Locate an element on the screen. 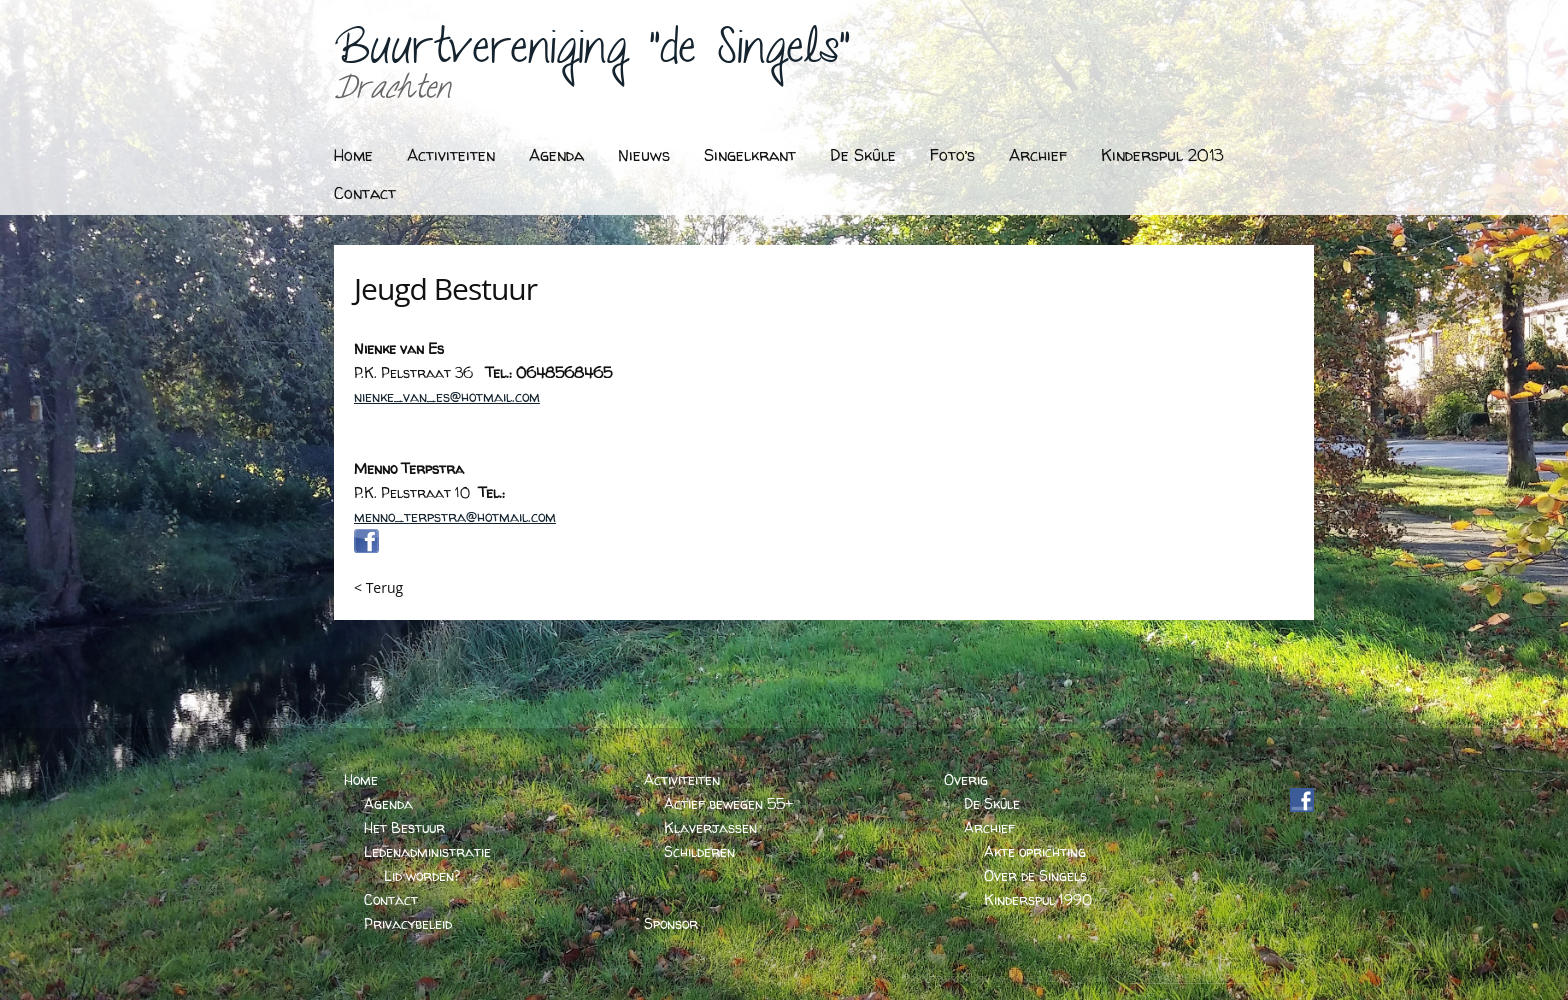 This screenshot has width=1568, height=1000. De Skûle is located at coordinates (863, 155).